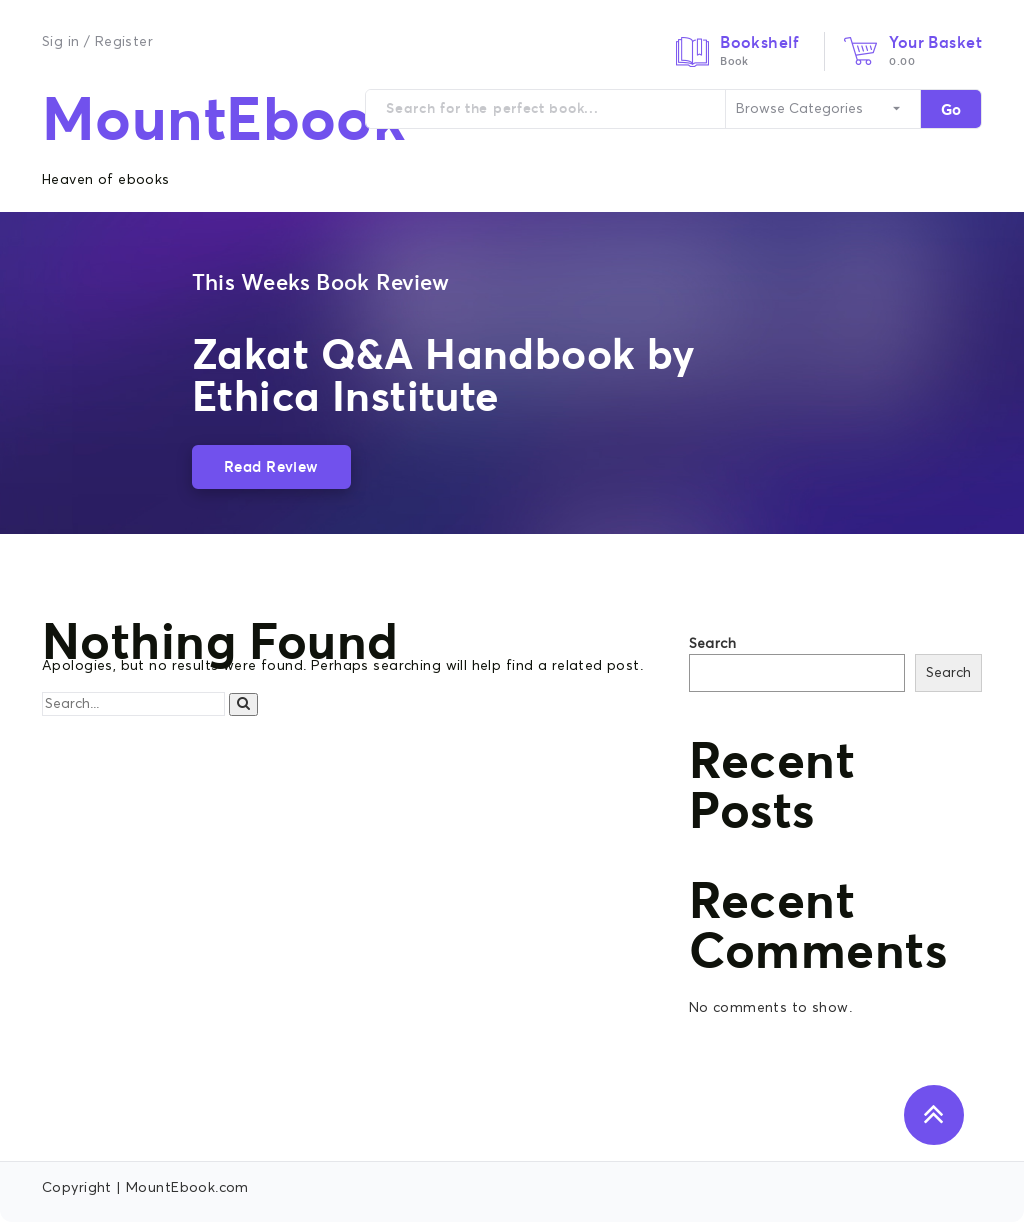 This screenshot has height=1222, width=1024. Describe the element at coordinates (271, 466) in the screenshot. I see `Read Review` at that location.